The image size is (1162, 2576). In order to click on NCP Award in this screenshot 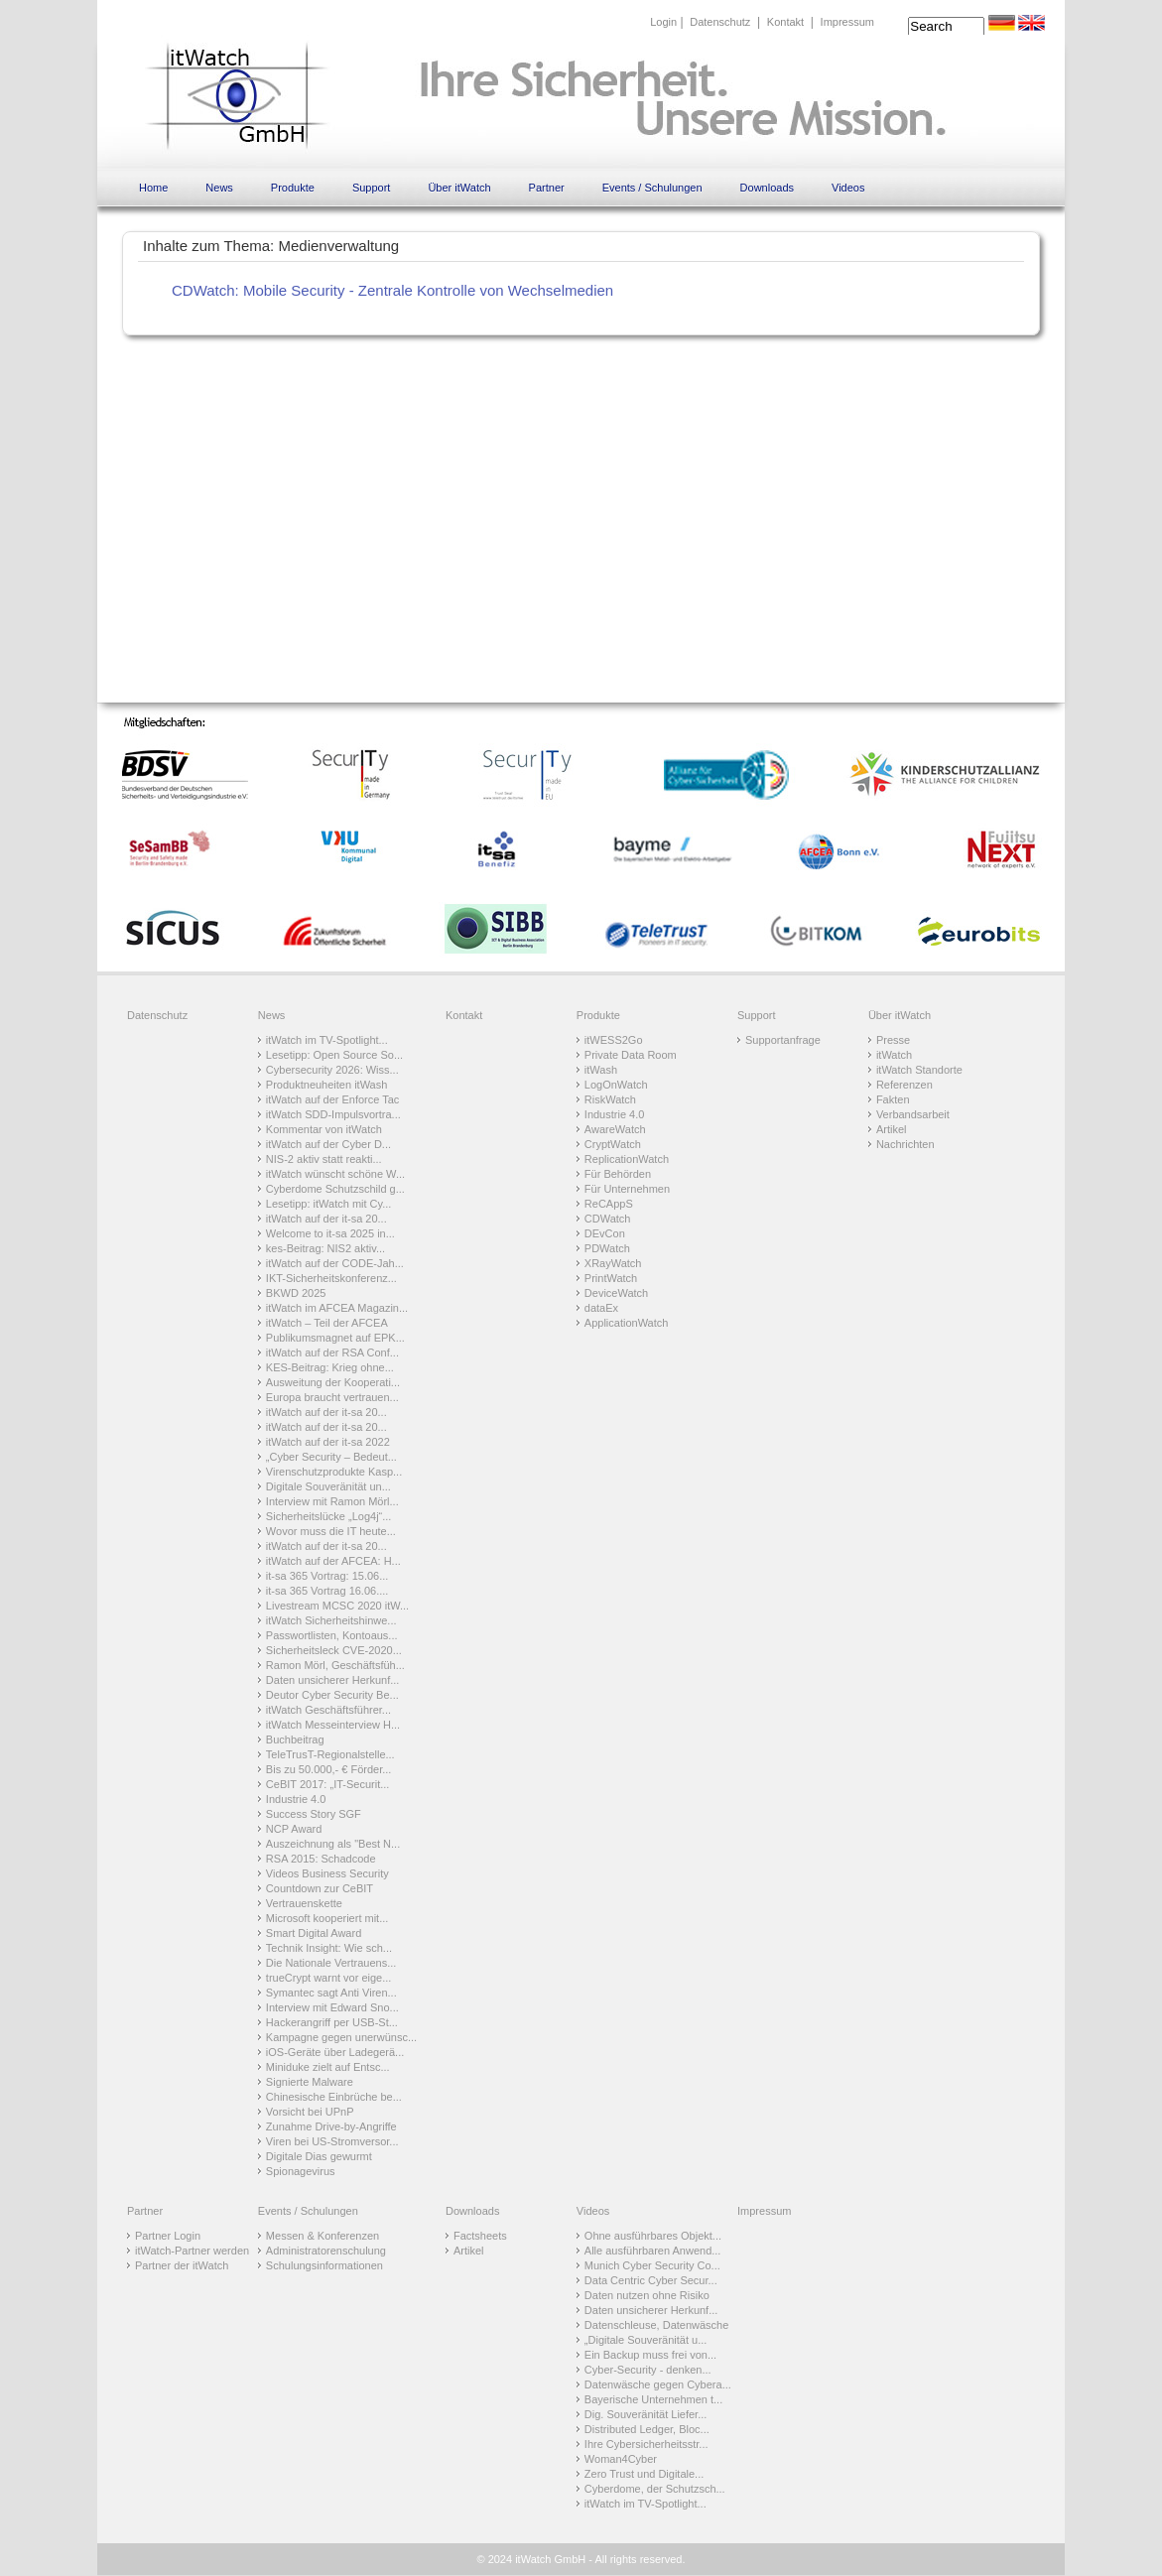, I will do `click(294, 1829)`.